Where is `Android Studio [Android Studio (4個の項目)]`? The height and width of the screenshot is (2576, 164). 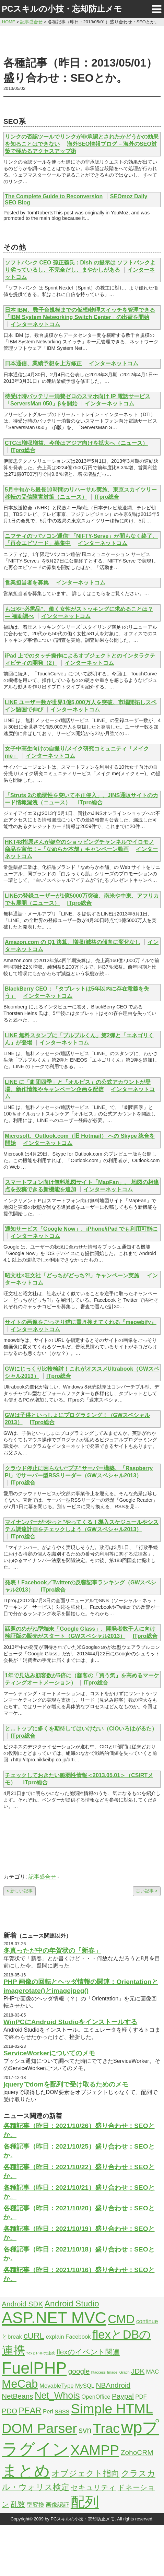 Android Studio [Android Studio (4個の項目)] is located at coordinates (72, 2303).